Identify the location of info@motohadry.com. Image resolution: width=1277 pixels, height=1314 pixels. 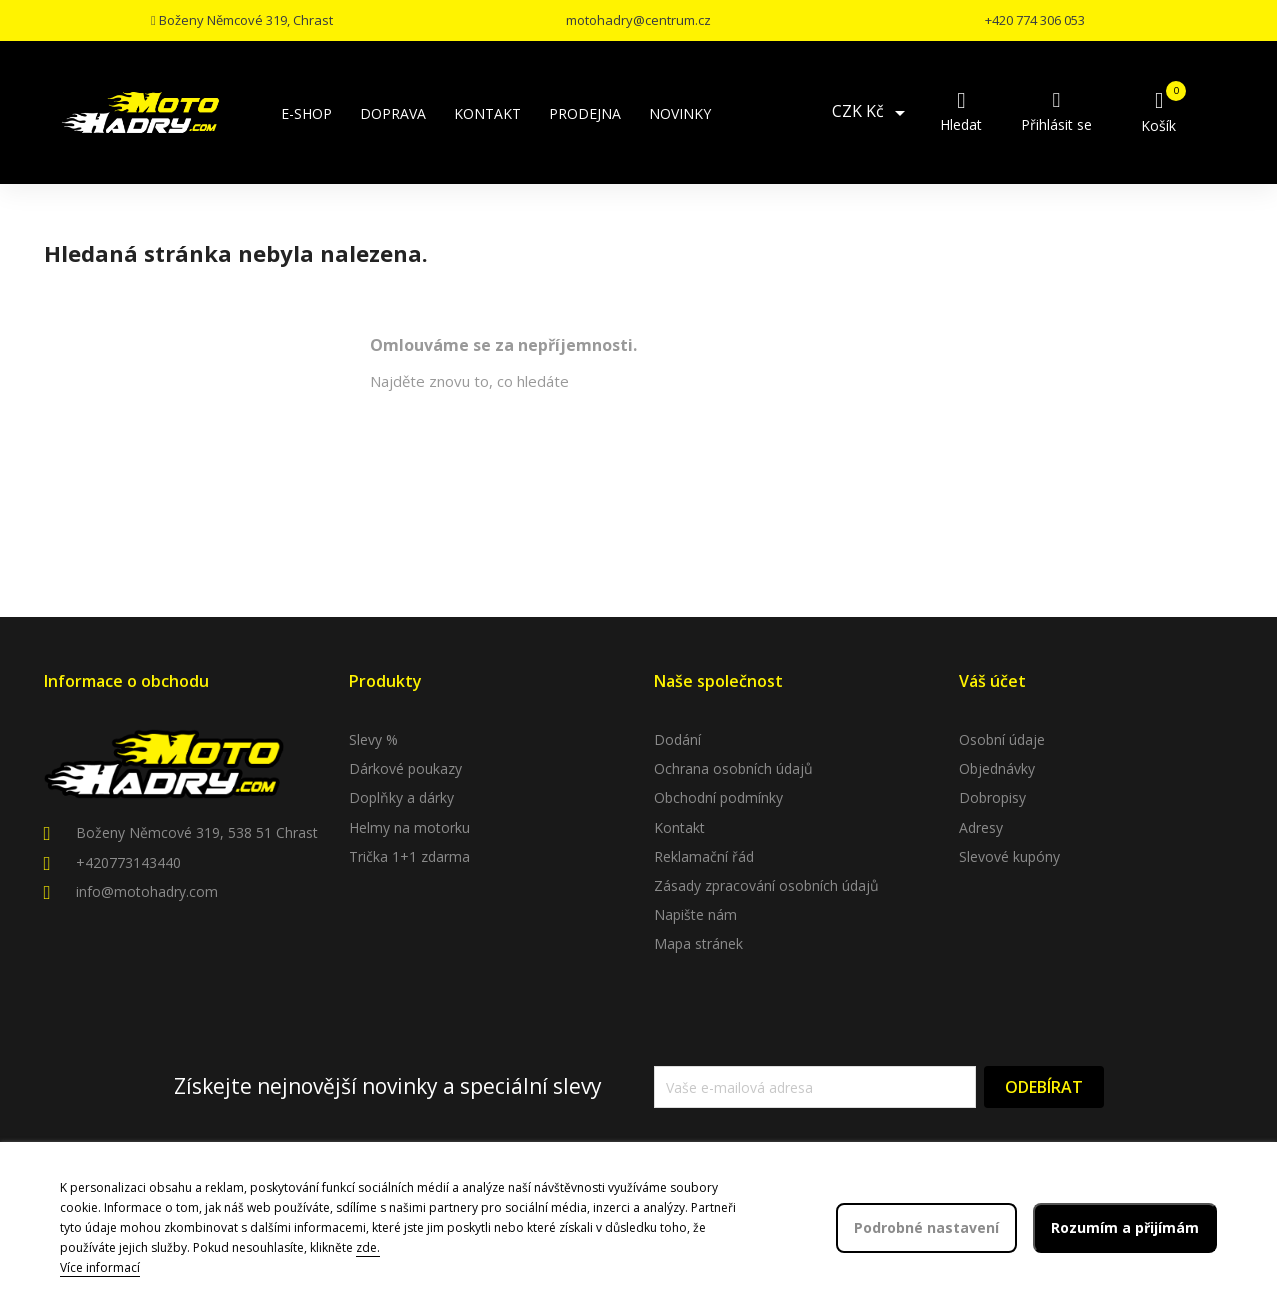
(147, 891).